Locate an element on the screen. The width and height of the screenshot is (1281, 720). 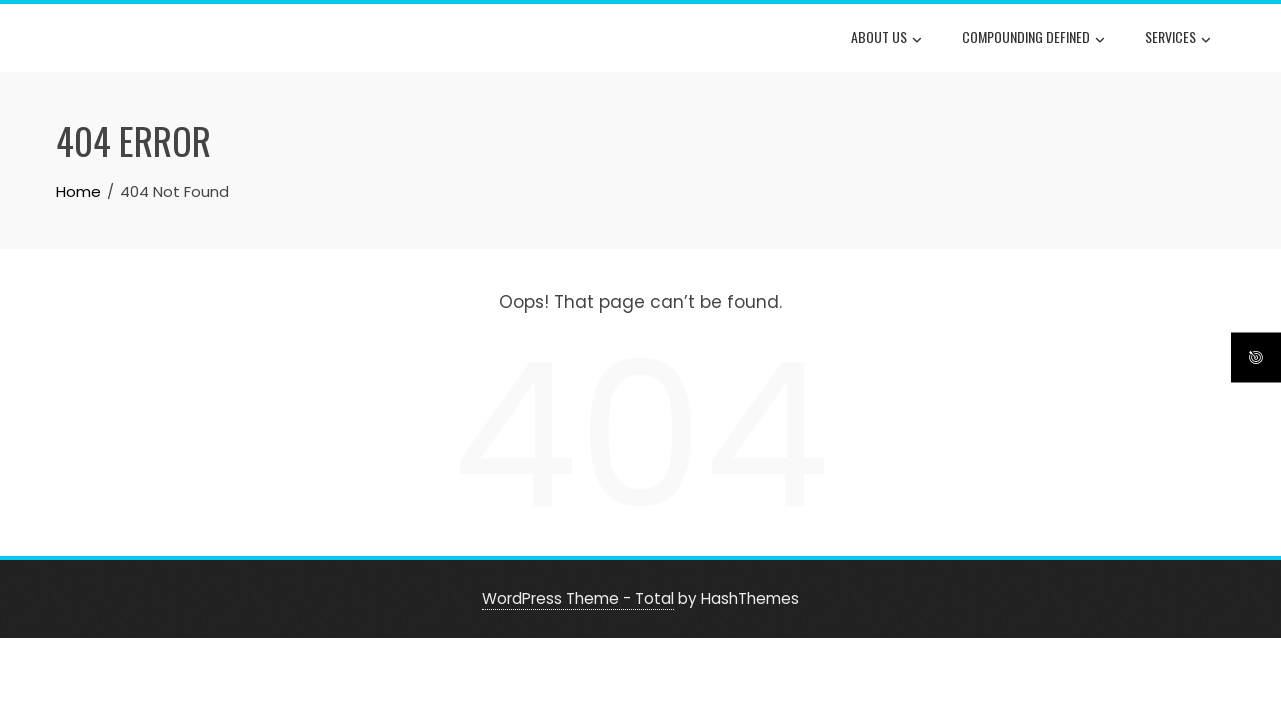
WordPress Theme - Total is located at coordinates (578, 598).